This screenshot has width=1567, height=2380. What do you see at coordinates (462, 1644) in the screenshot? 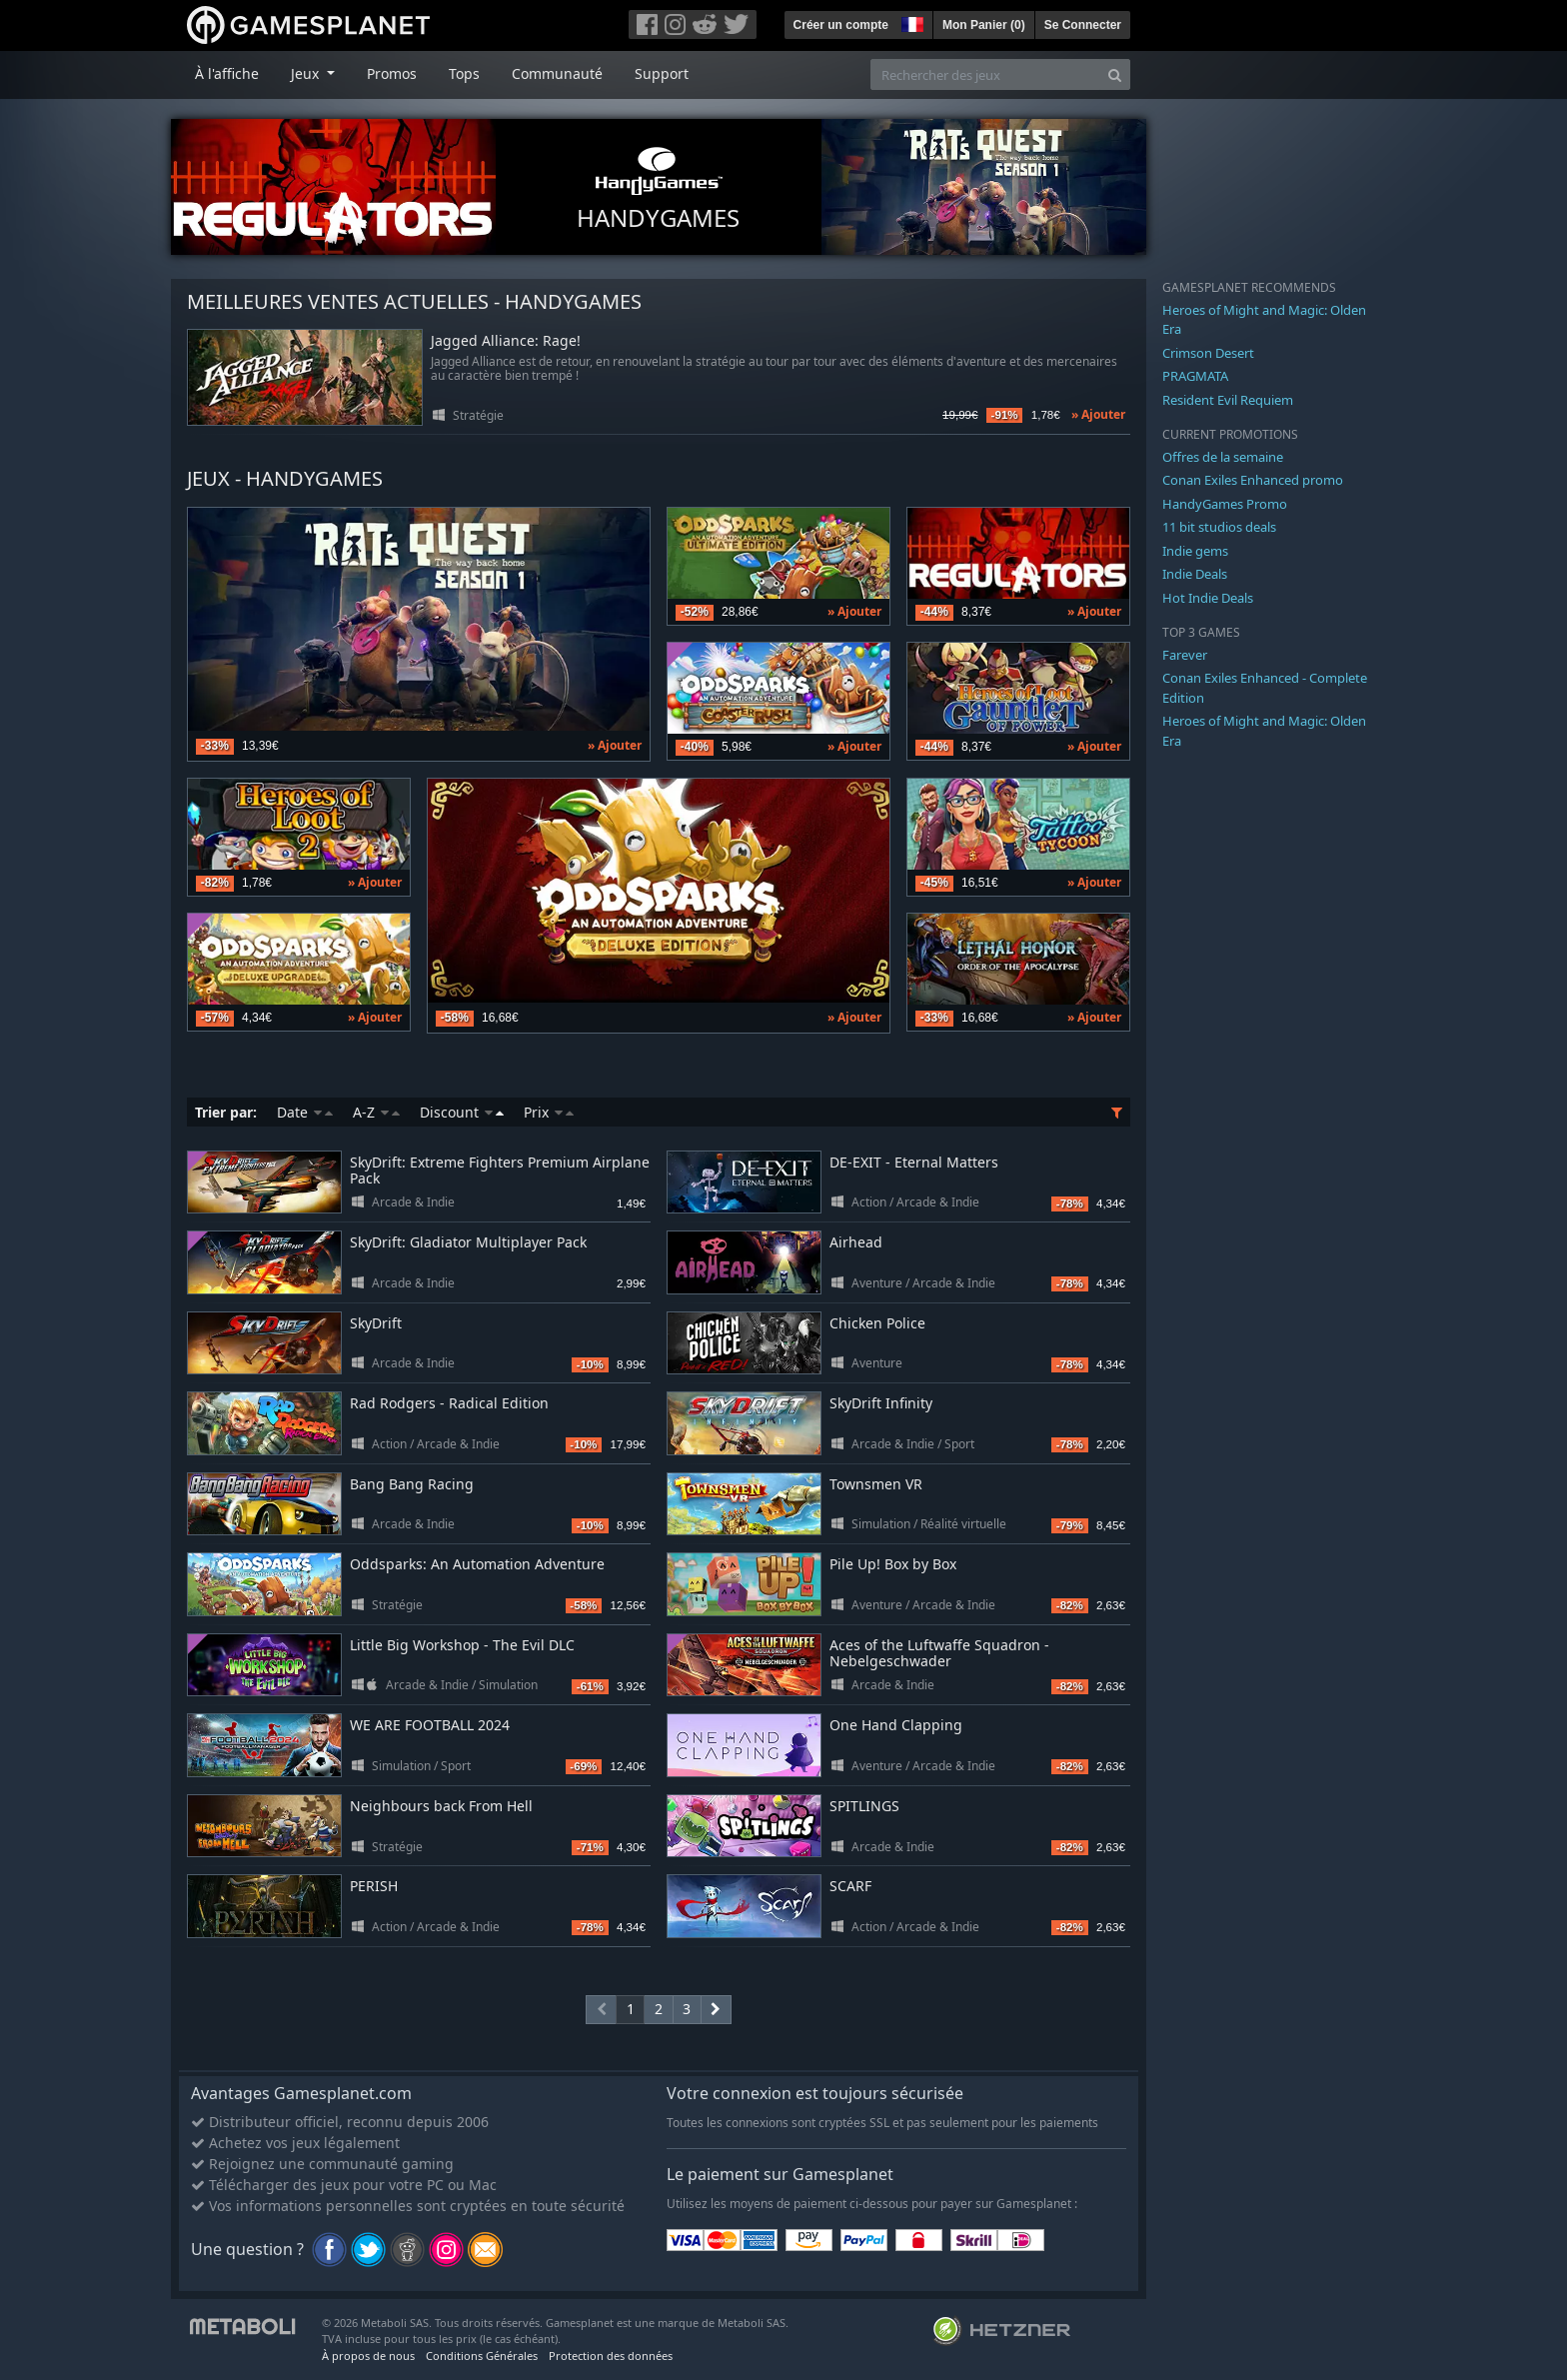
I see `Little Big Workshop - The Evil DLC` at bounding box center [462, 1644].